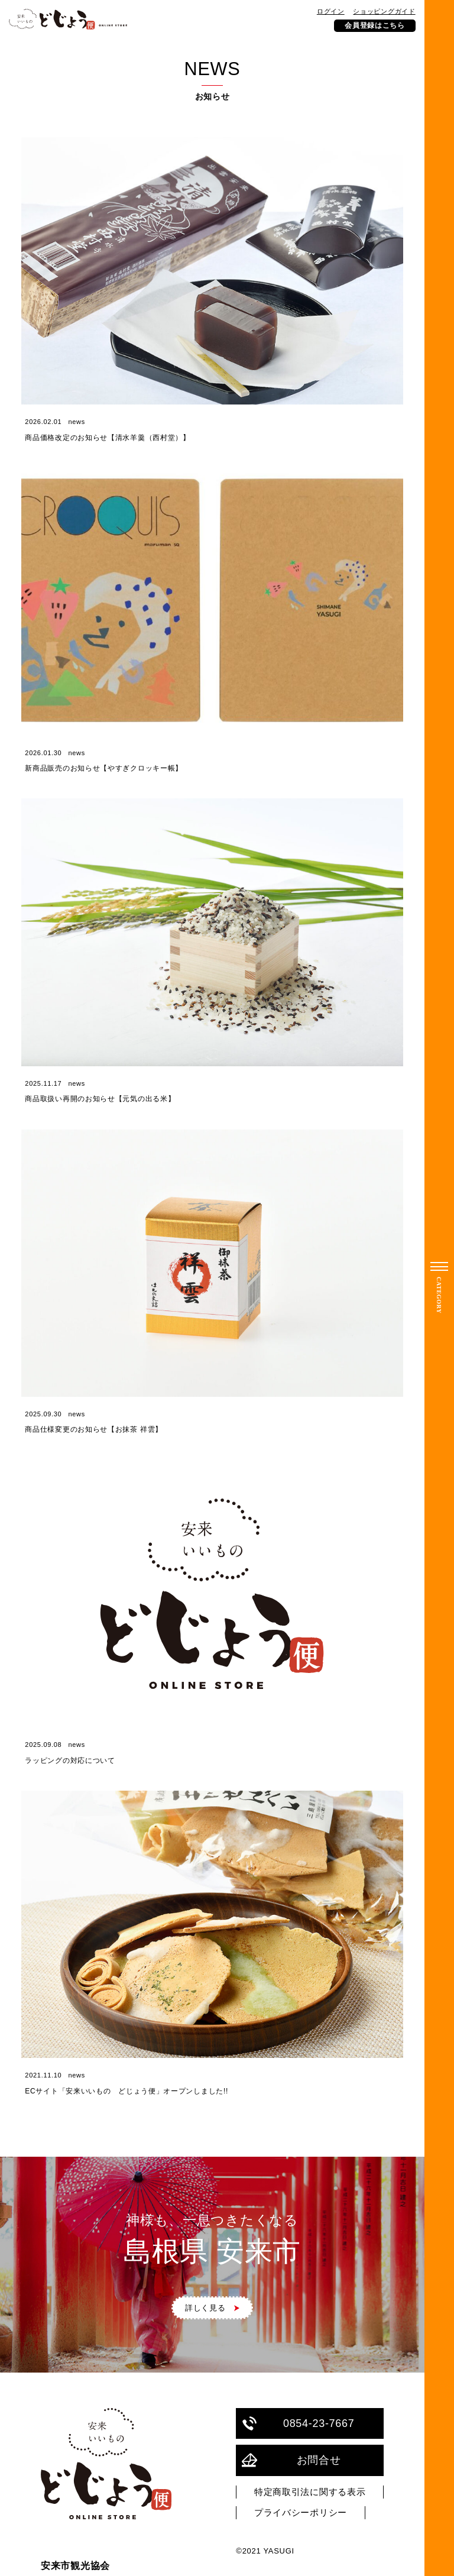 This screenshot has width=454, height=2576. What do you see at coordinates (298, 2423) in the screenshot?
I see `0854-23-7667` at bounding box center [298, 2423].